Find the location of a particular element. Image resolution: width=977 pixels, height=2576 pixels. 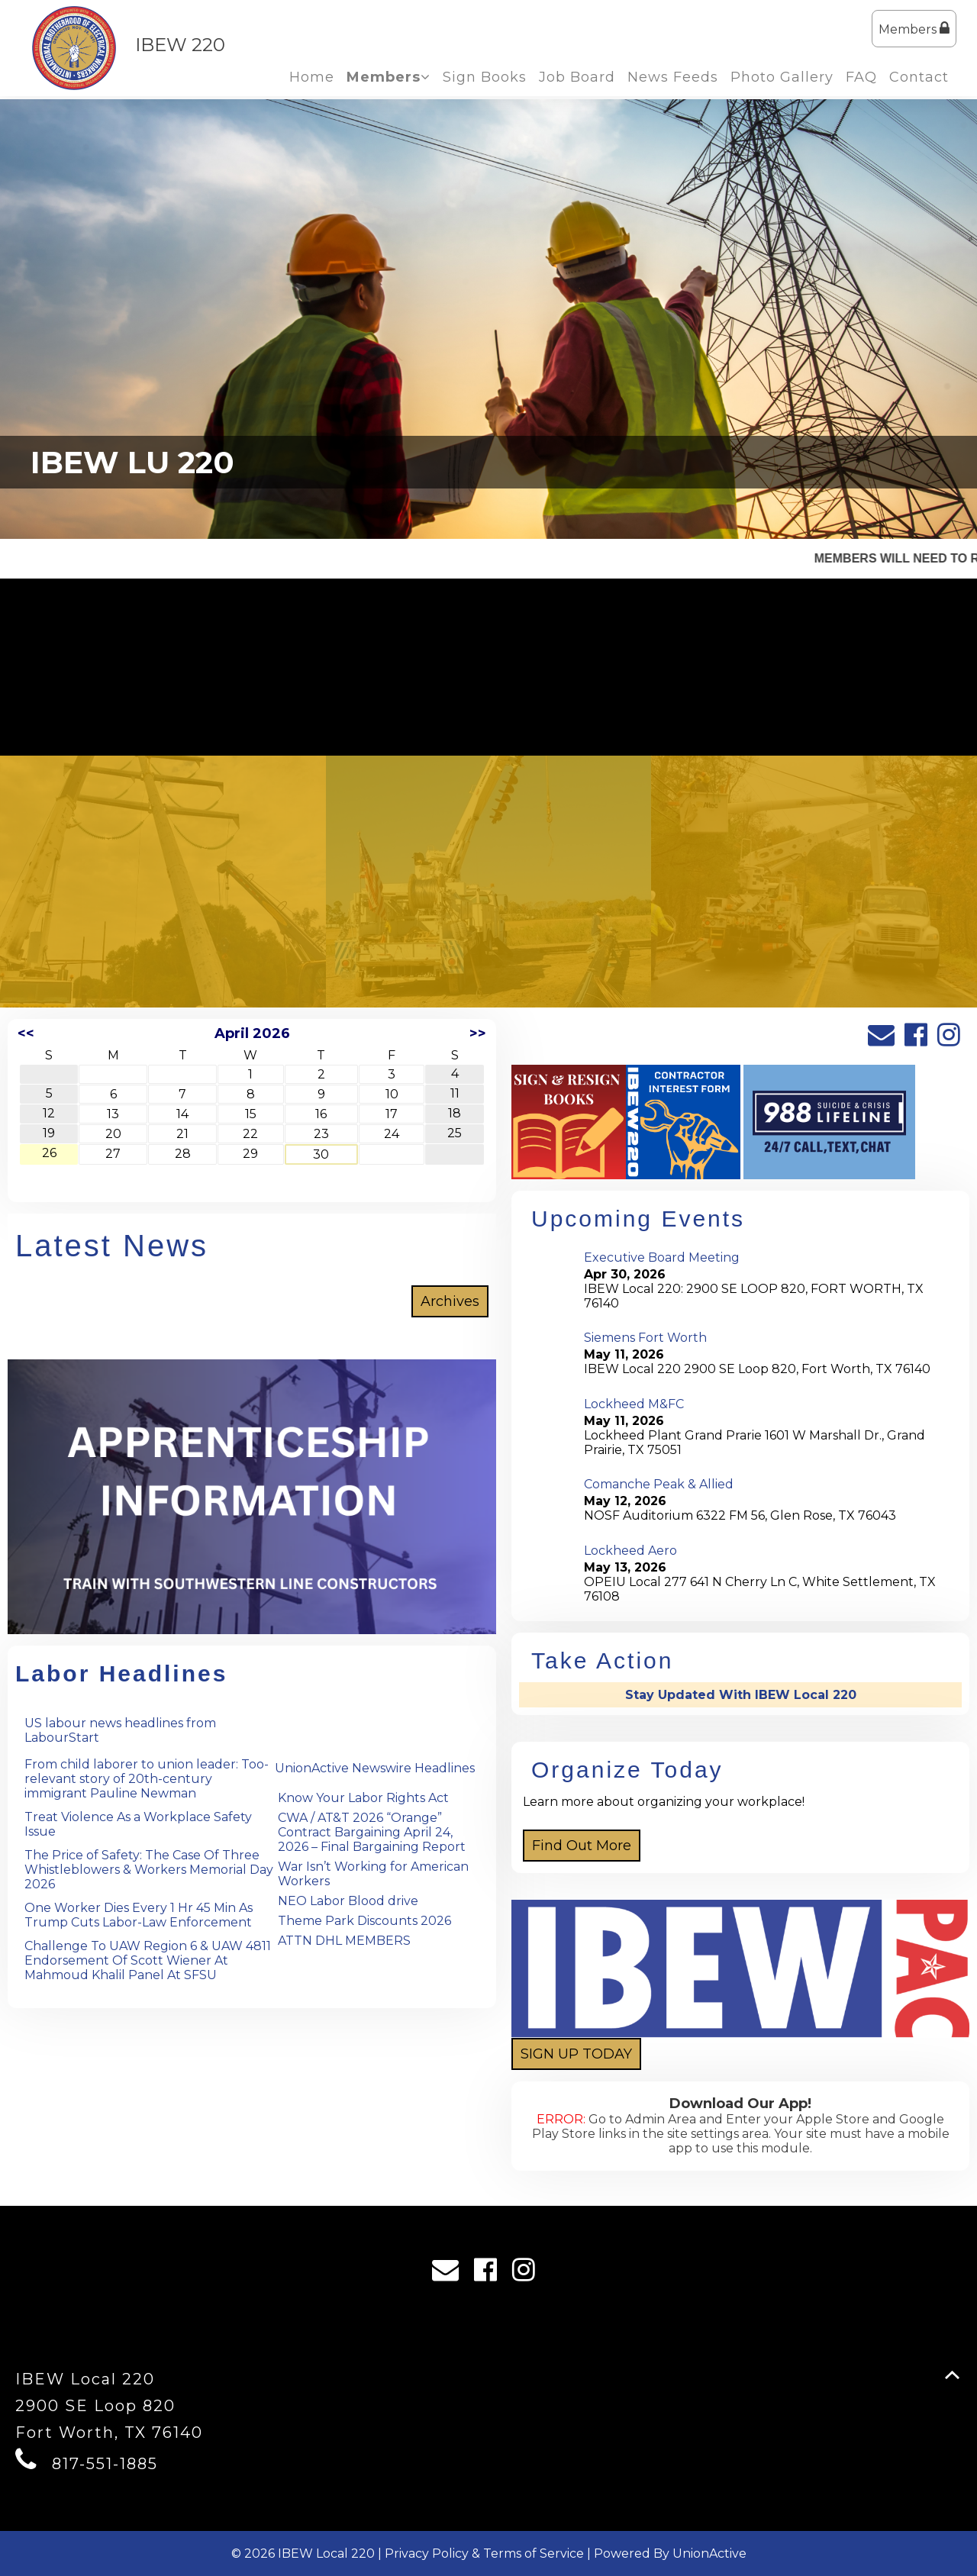

Know Your Labor Rights Act is located at coordinates (363, 1798).